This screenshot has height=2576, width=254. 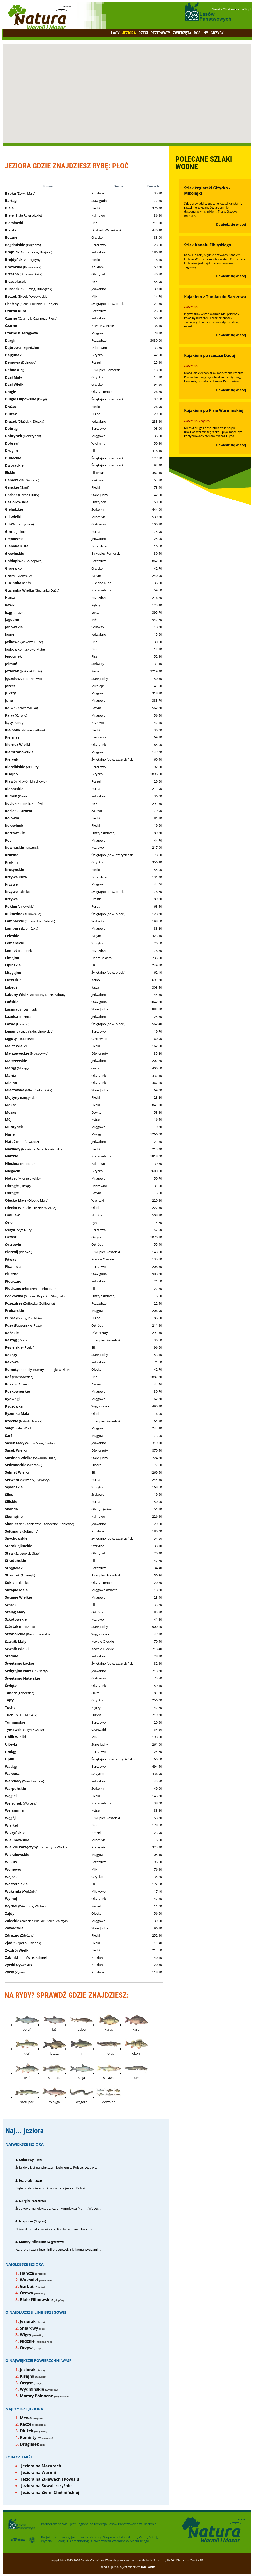 I want to click on Szlak żeglarski Giżycko - Mikołajki, so click(x=207, y=190).